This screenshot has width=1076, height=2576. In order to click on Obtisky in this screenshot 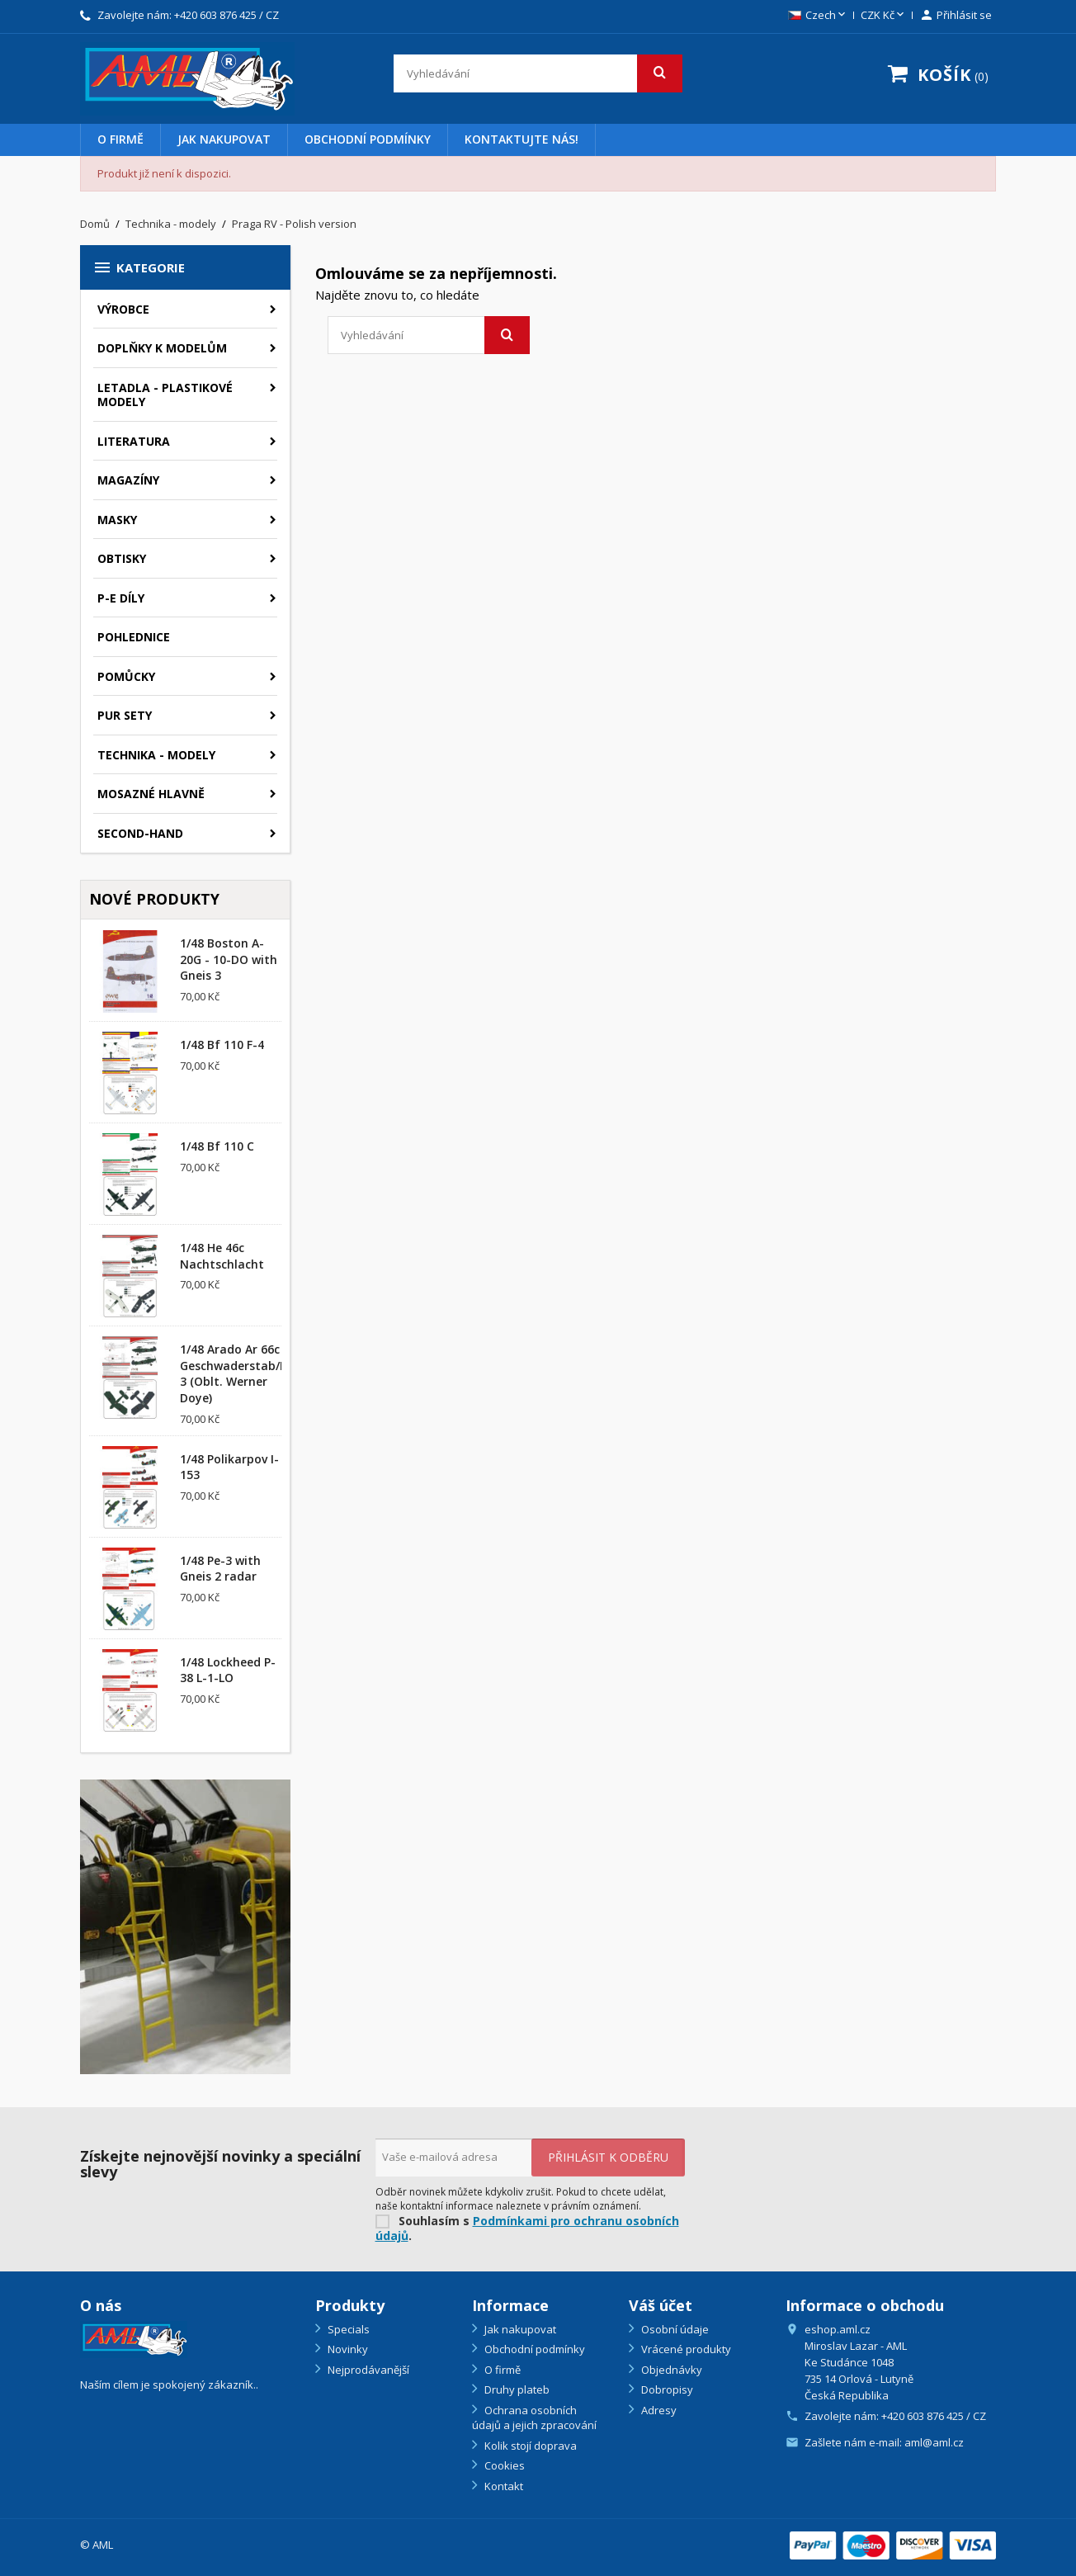, I will do `click(121, 558)`.